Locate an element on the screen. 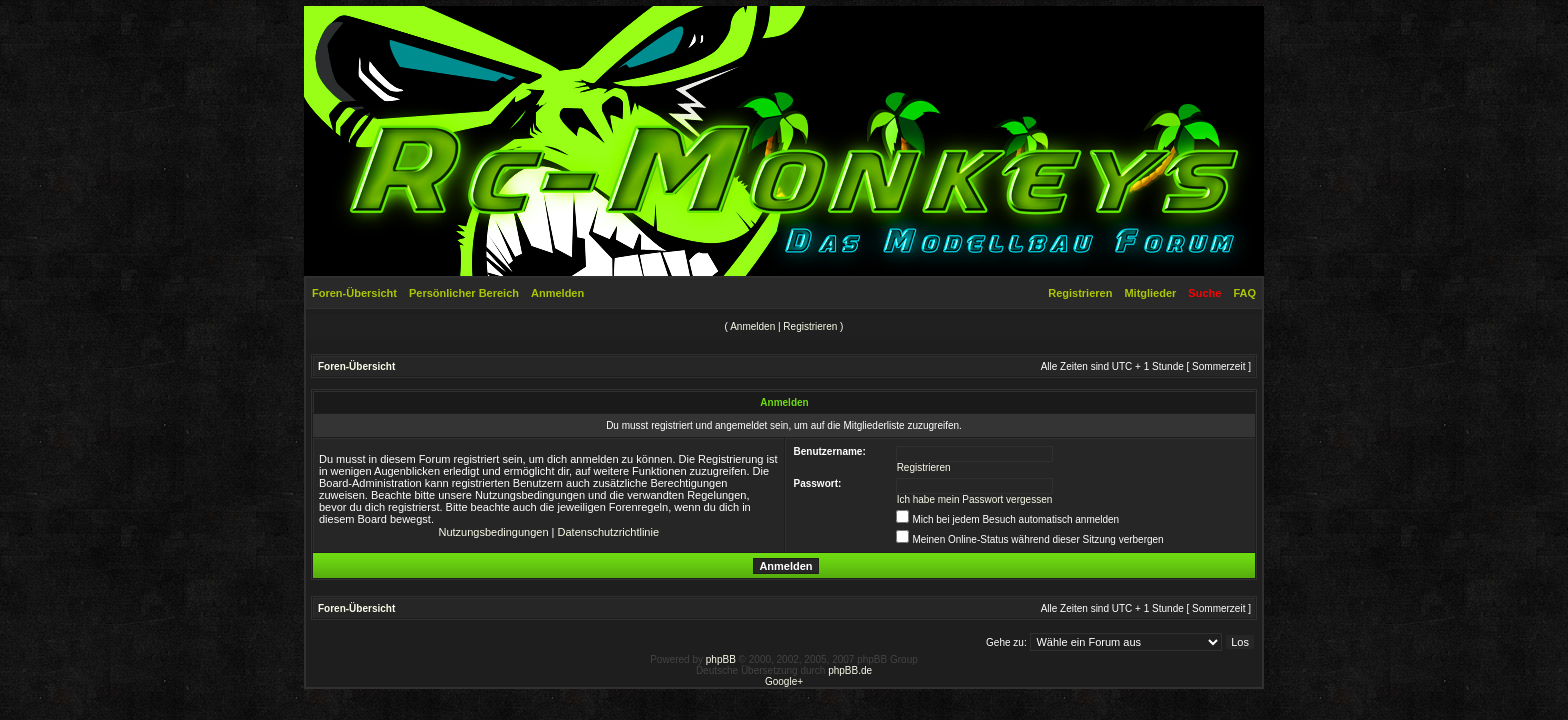  Mitglieder is located at coordinates (1150, 293).